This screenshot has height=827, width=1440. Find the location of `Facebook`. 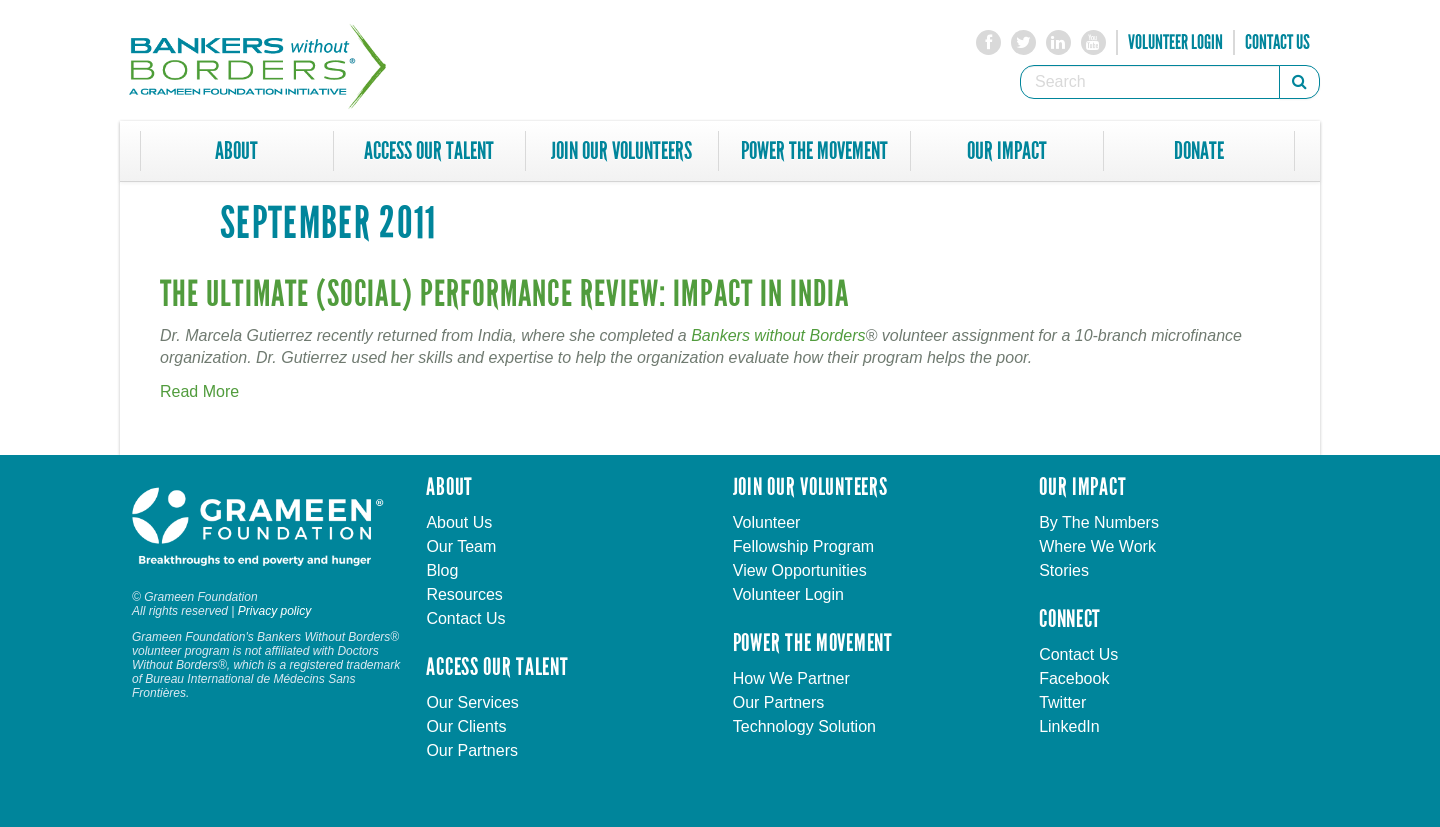

Facebook is located at coordinates (1074, 678).